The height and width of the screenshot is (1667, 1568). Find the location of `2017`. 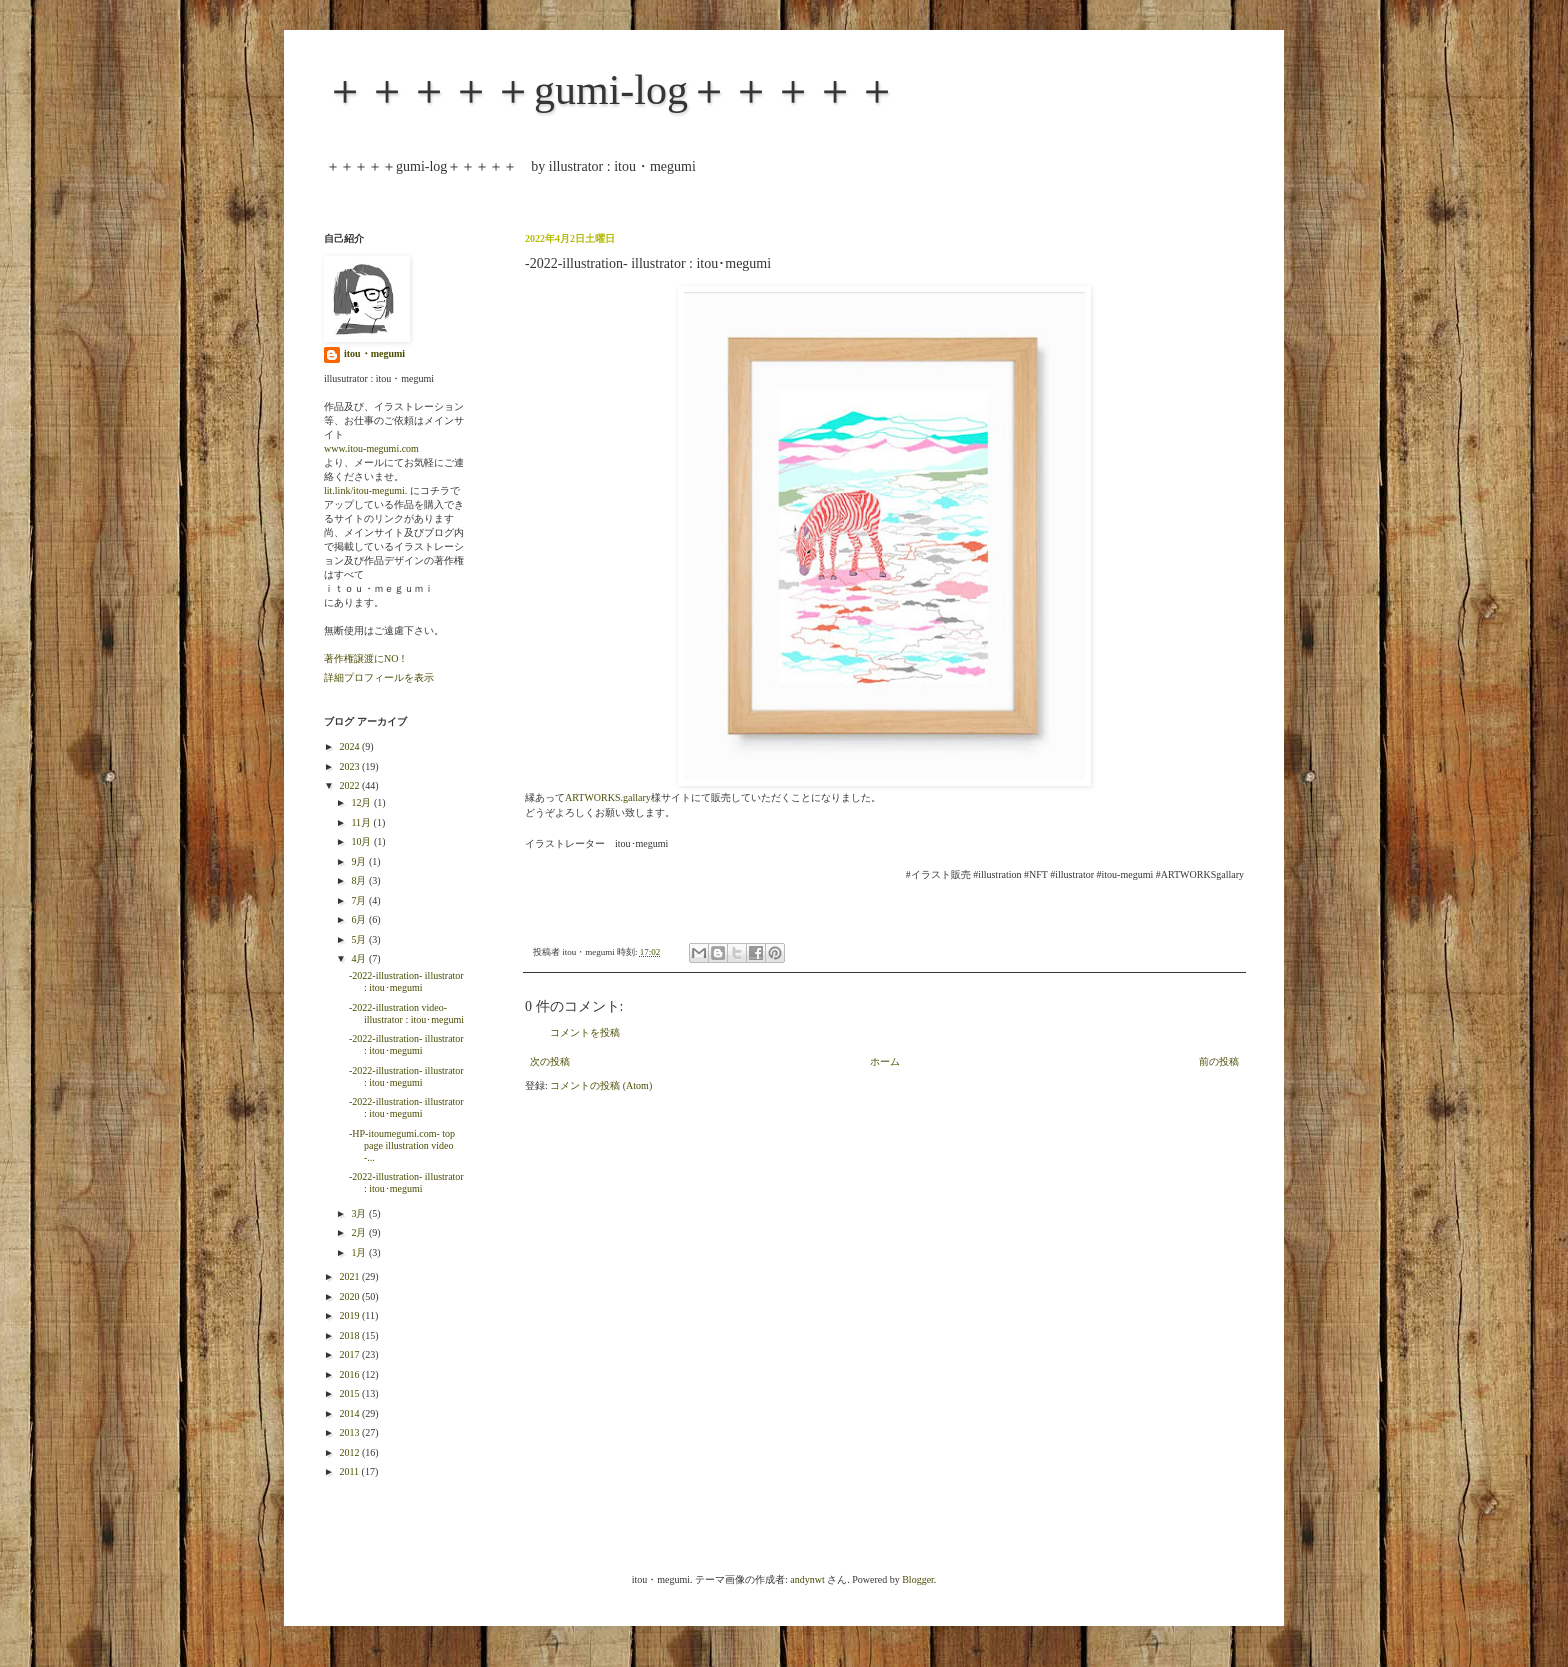

2017 is located at coordinates (350, 1354).